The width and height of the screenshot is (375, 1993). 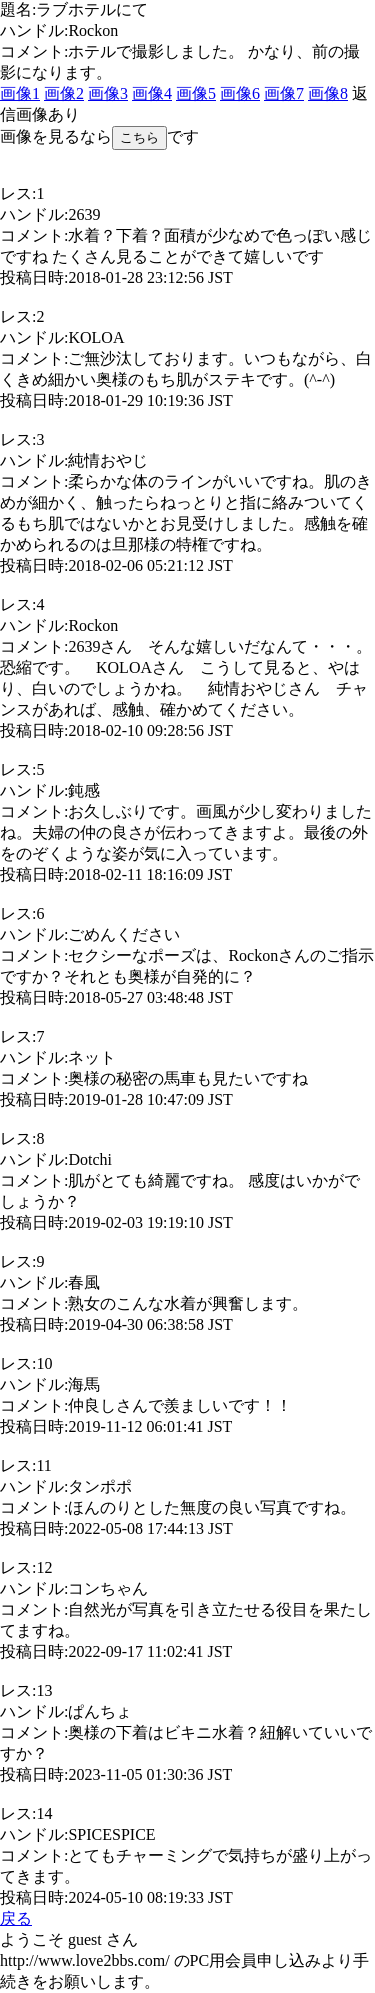 What do you see at coordinates (20, 93) in the screenshot?
I see `画像1` at bounding box center [20, 93].